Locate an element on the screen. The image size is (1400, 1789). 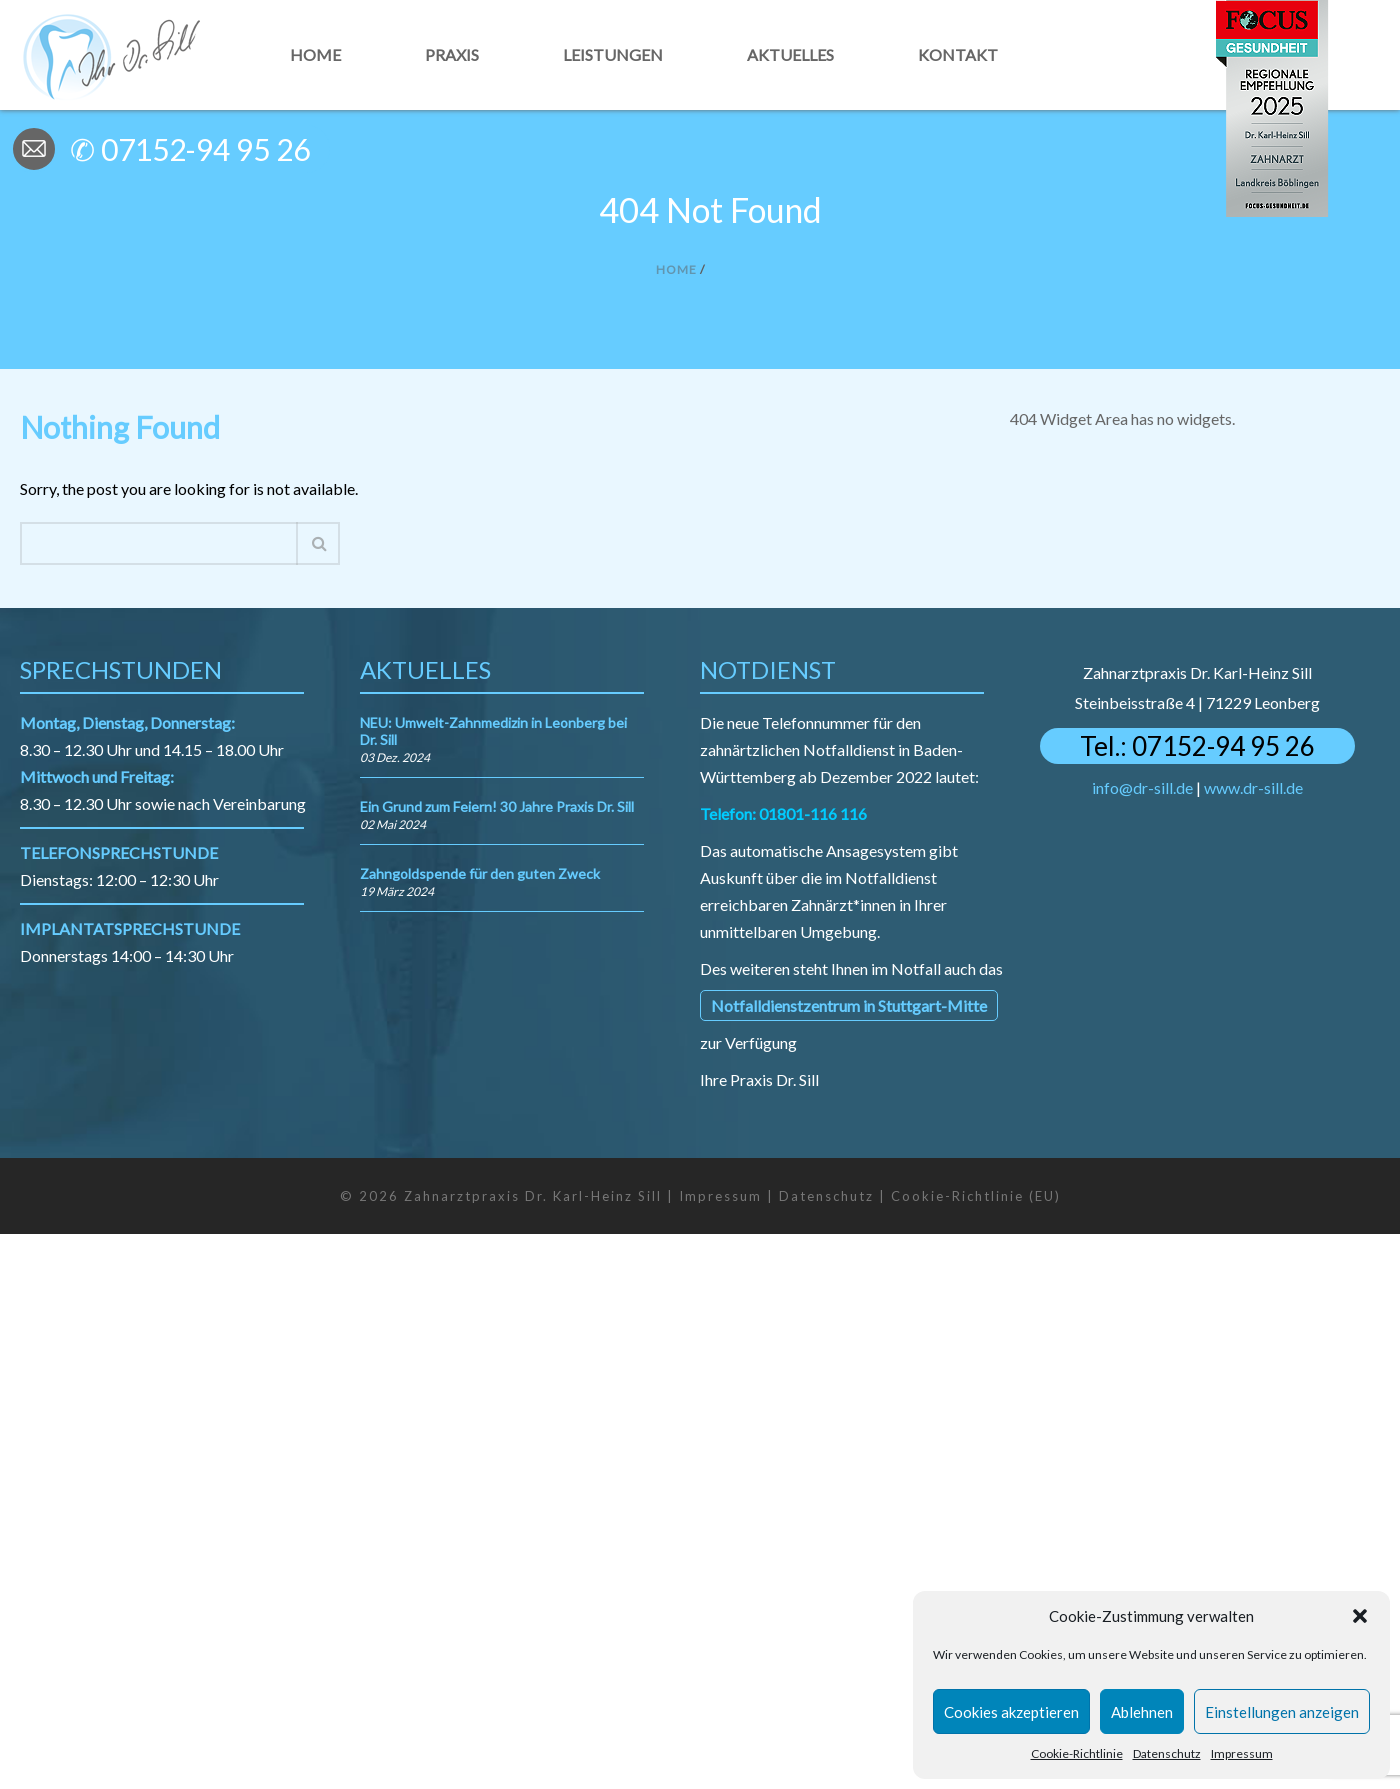
Cookie-Richtlinie (EU) is located at coordinates (976, 1196).